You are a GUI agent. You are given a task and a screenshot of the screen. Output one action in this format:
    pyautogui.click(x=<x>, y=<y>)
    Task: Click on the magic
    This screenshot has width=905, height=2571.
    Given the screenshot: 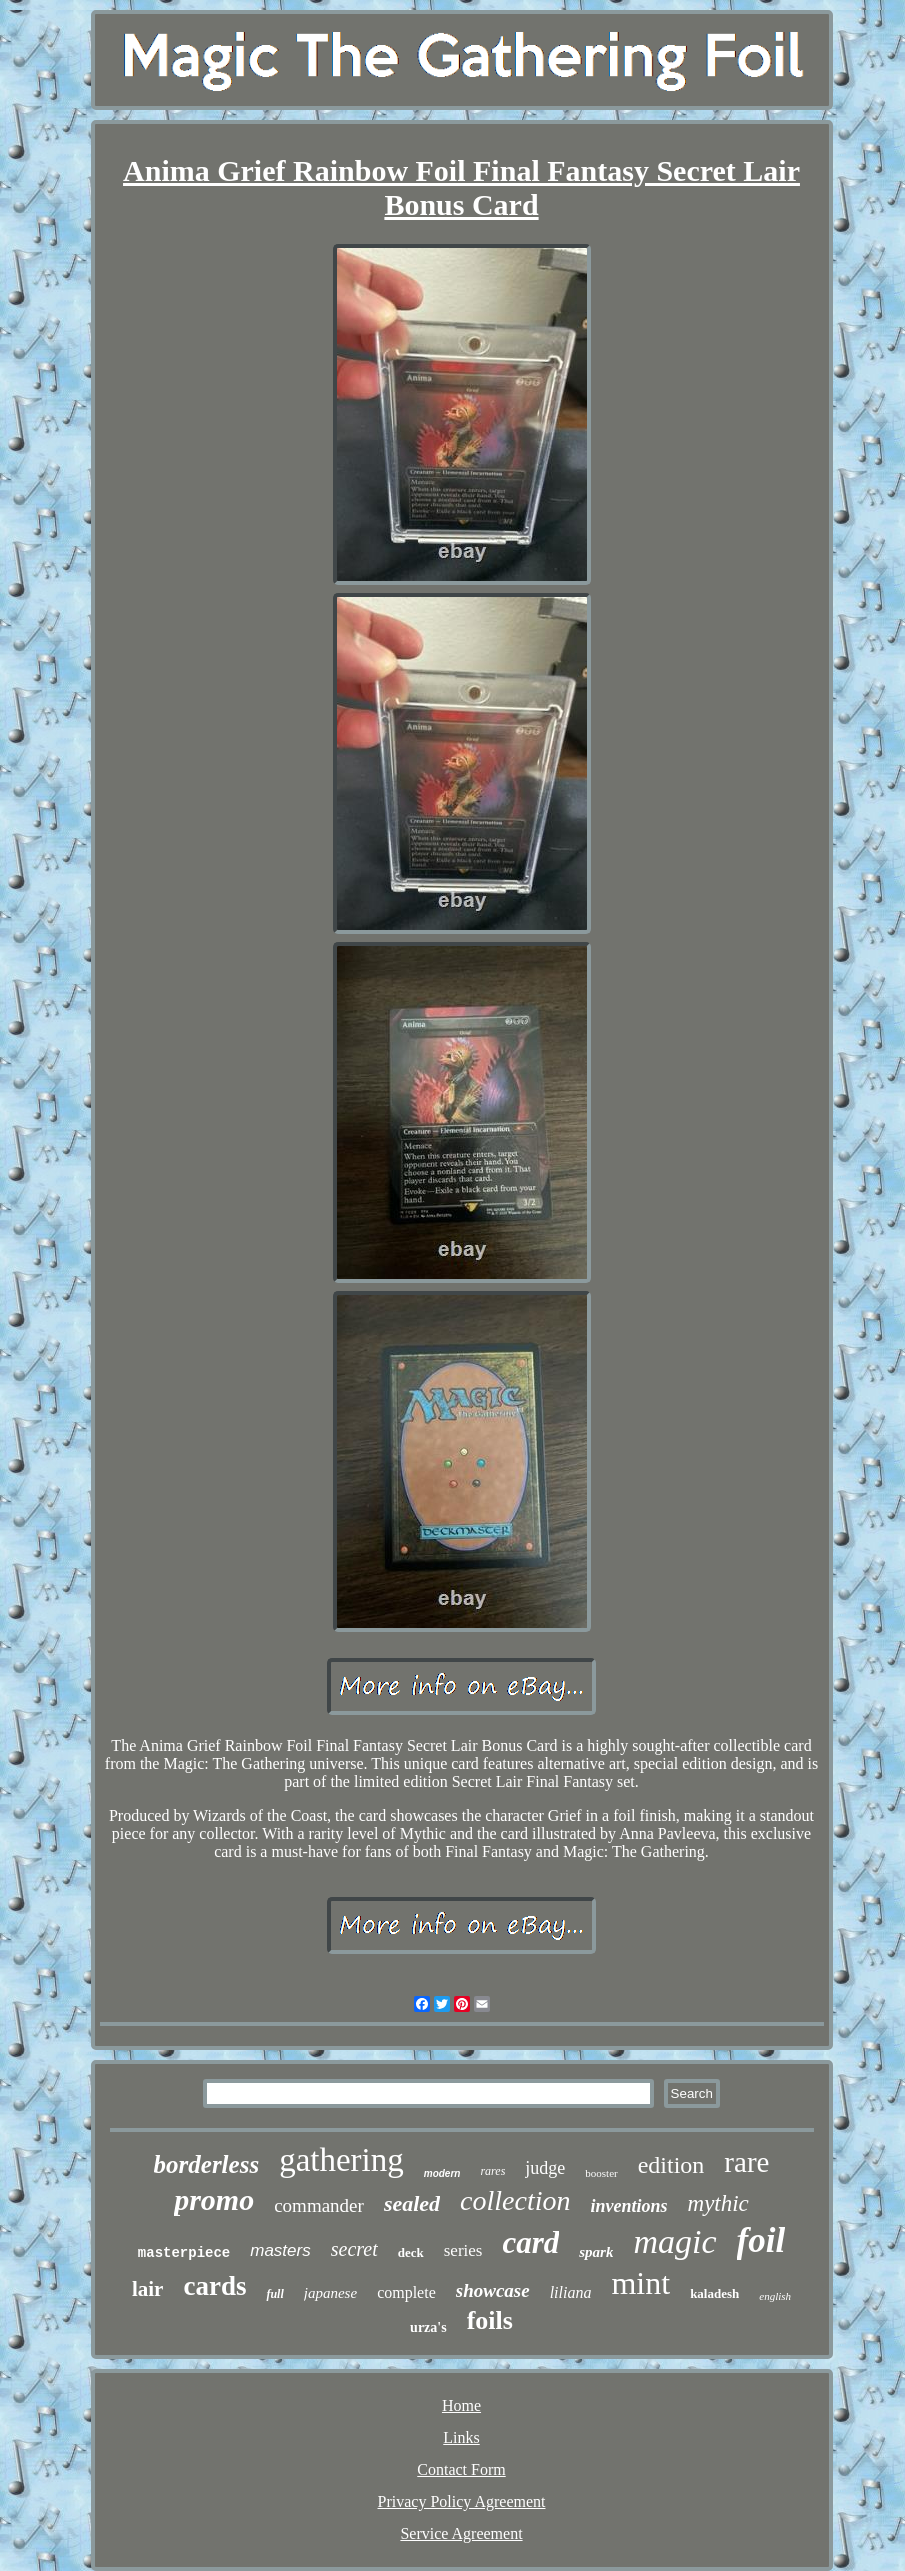 What is the action you would take?
    pyautogui.click(x=674, y=2241)
    